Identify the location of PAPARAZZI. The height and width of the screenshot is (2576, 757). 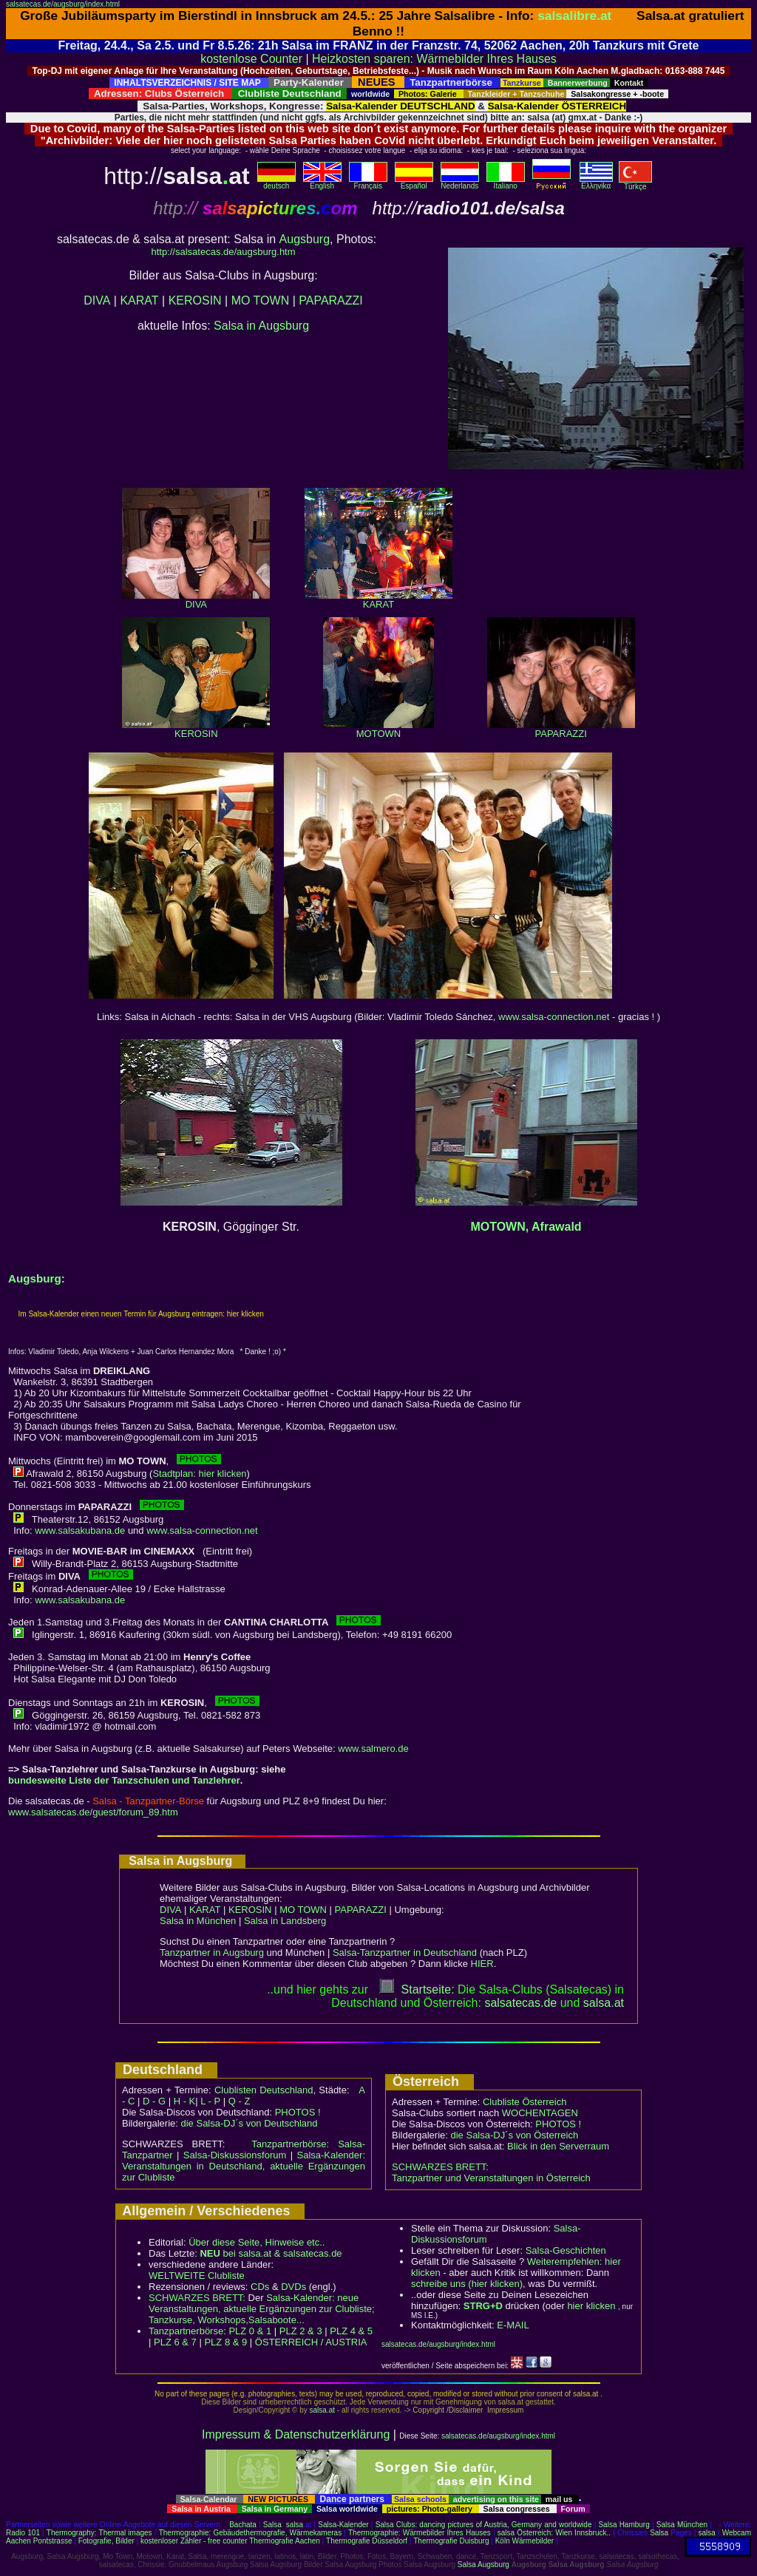
(331, 300).